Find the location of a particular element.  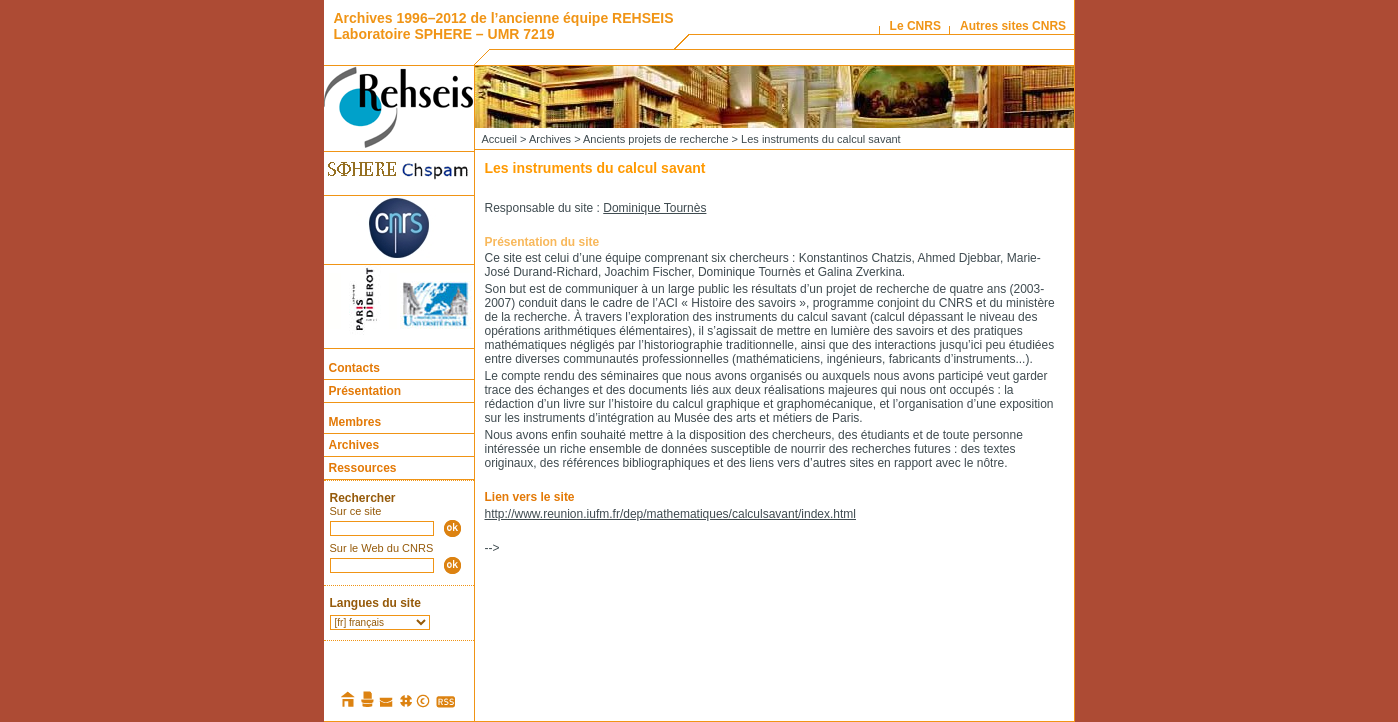

http://www.reunion.iufm.fr/dep/mathematiques/calculsavant/index.html is located at coordinates (671, 514).